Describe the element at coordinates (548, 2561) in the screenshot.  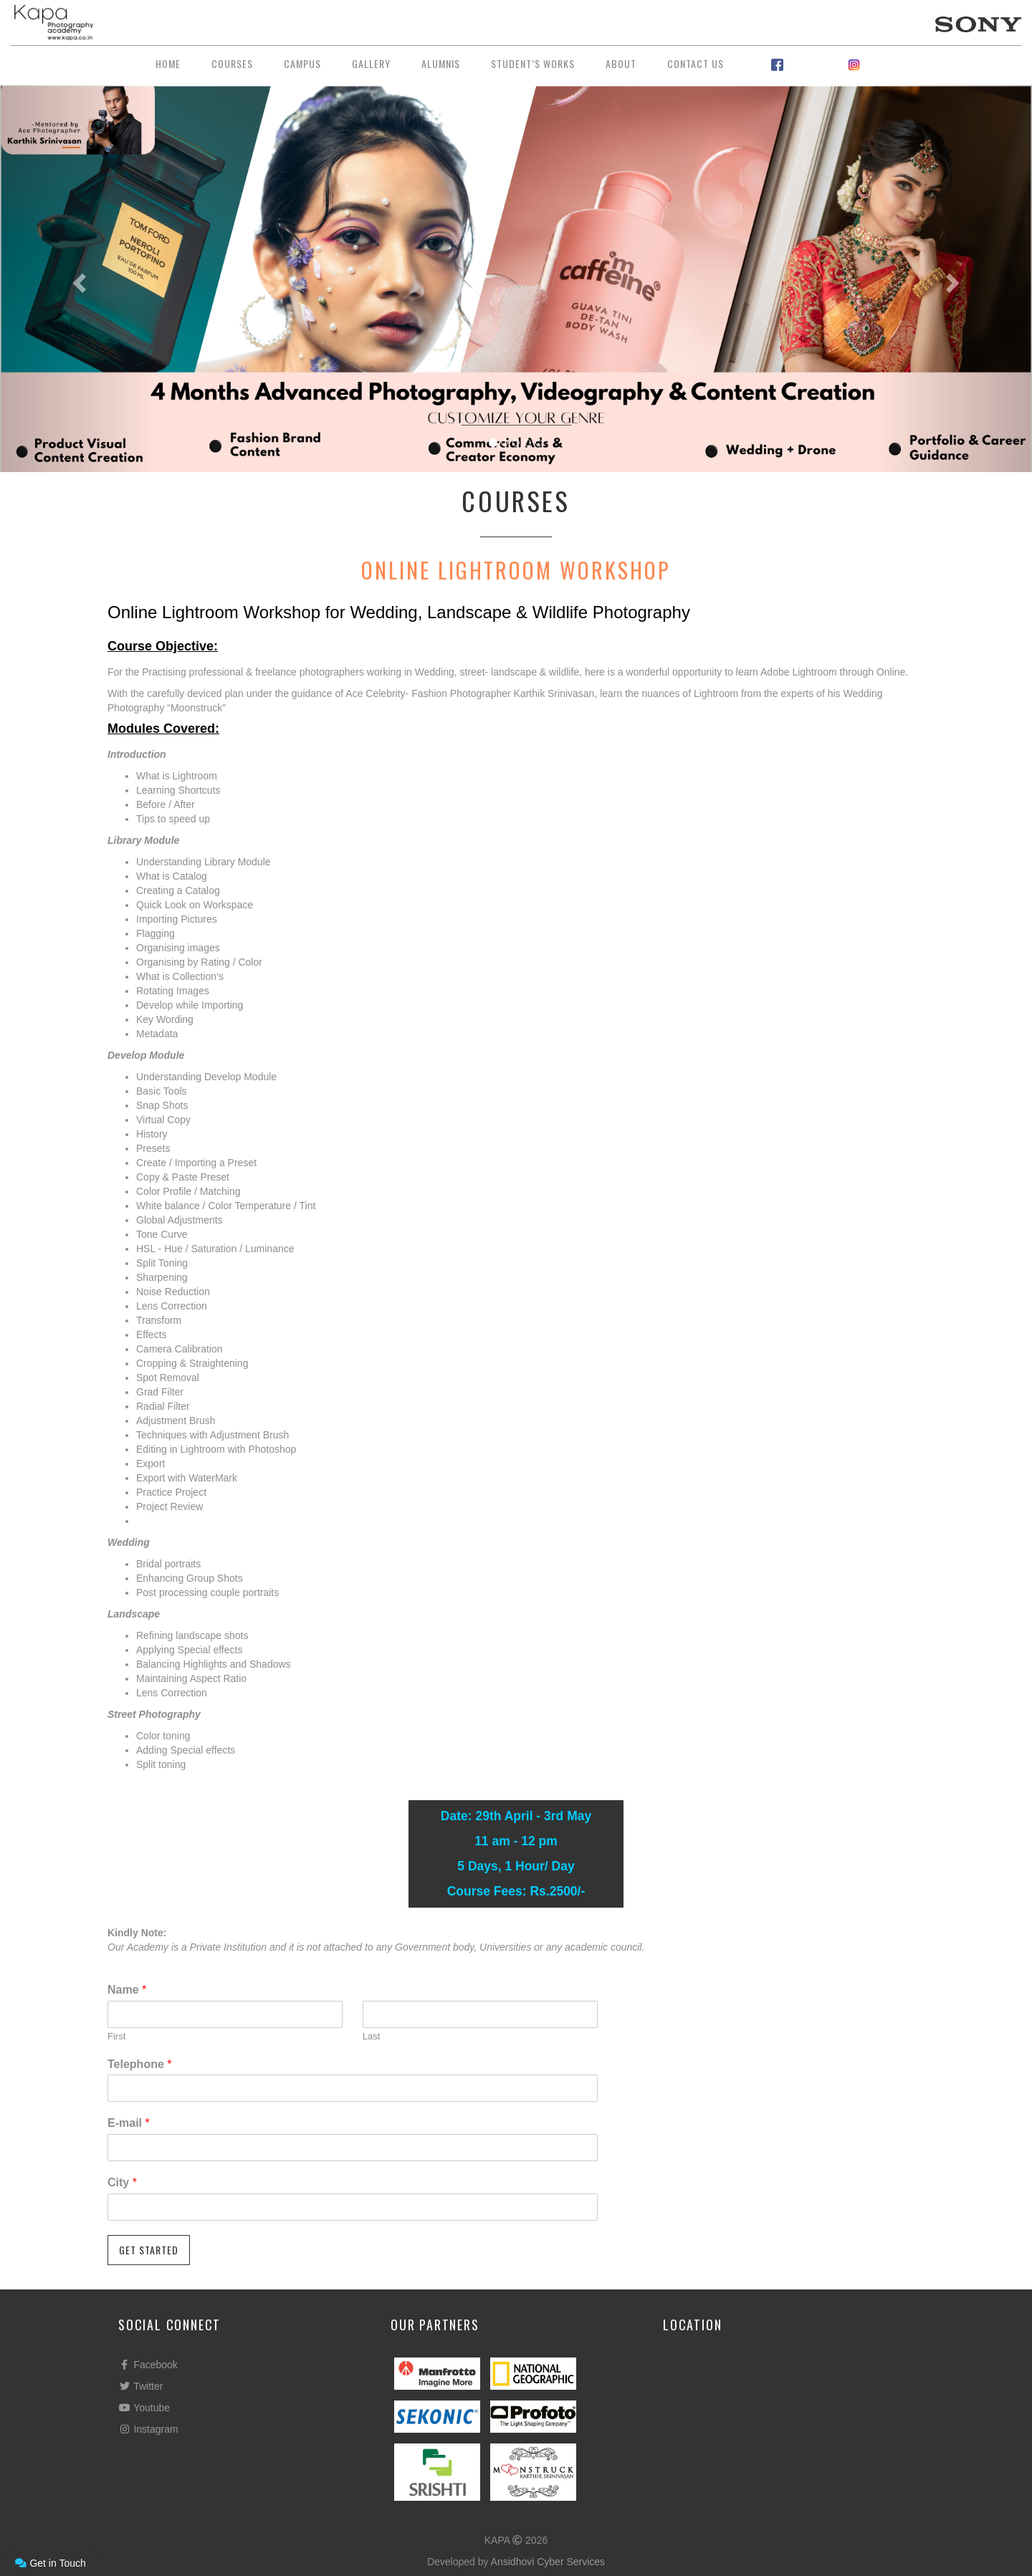
I see `Ansidhovi Cyber Services` at that location.